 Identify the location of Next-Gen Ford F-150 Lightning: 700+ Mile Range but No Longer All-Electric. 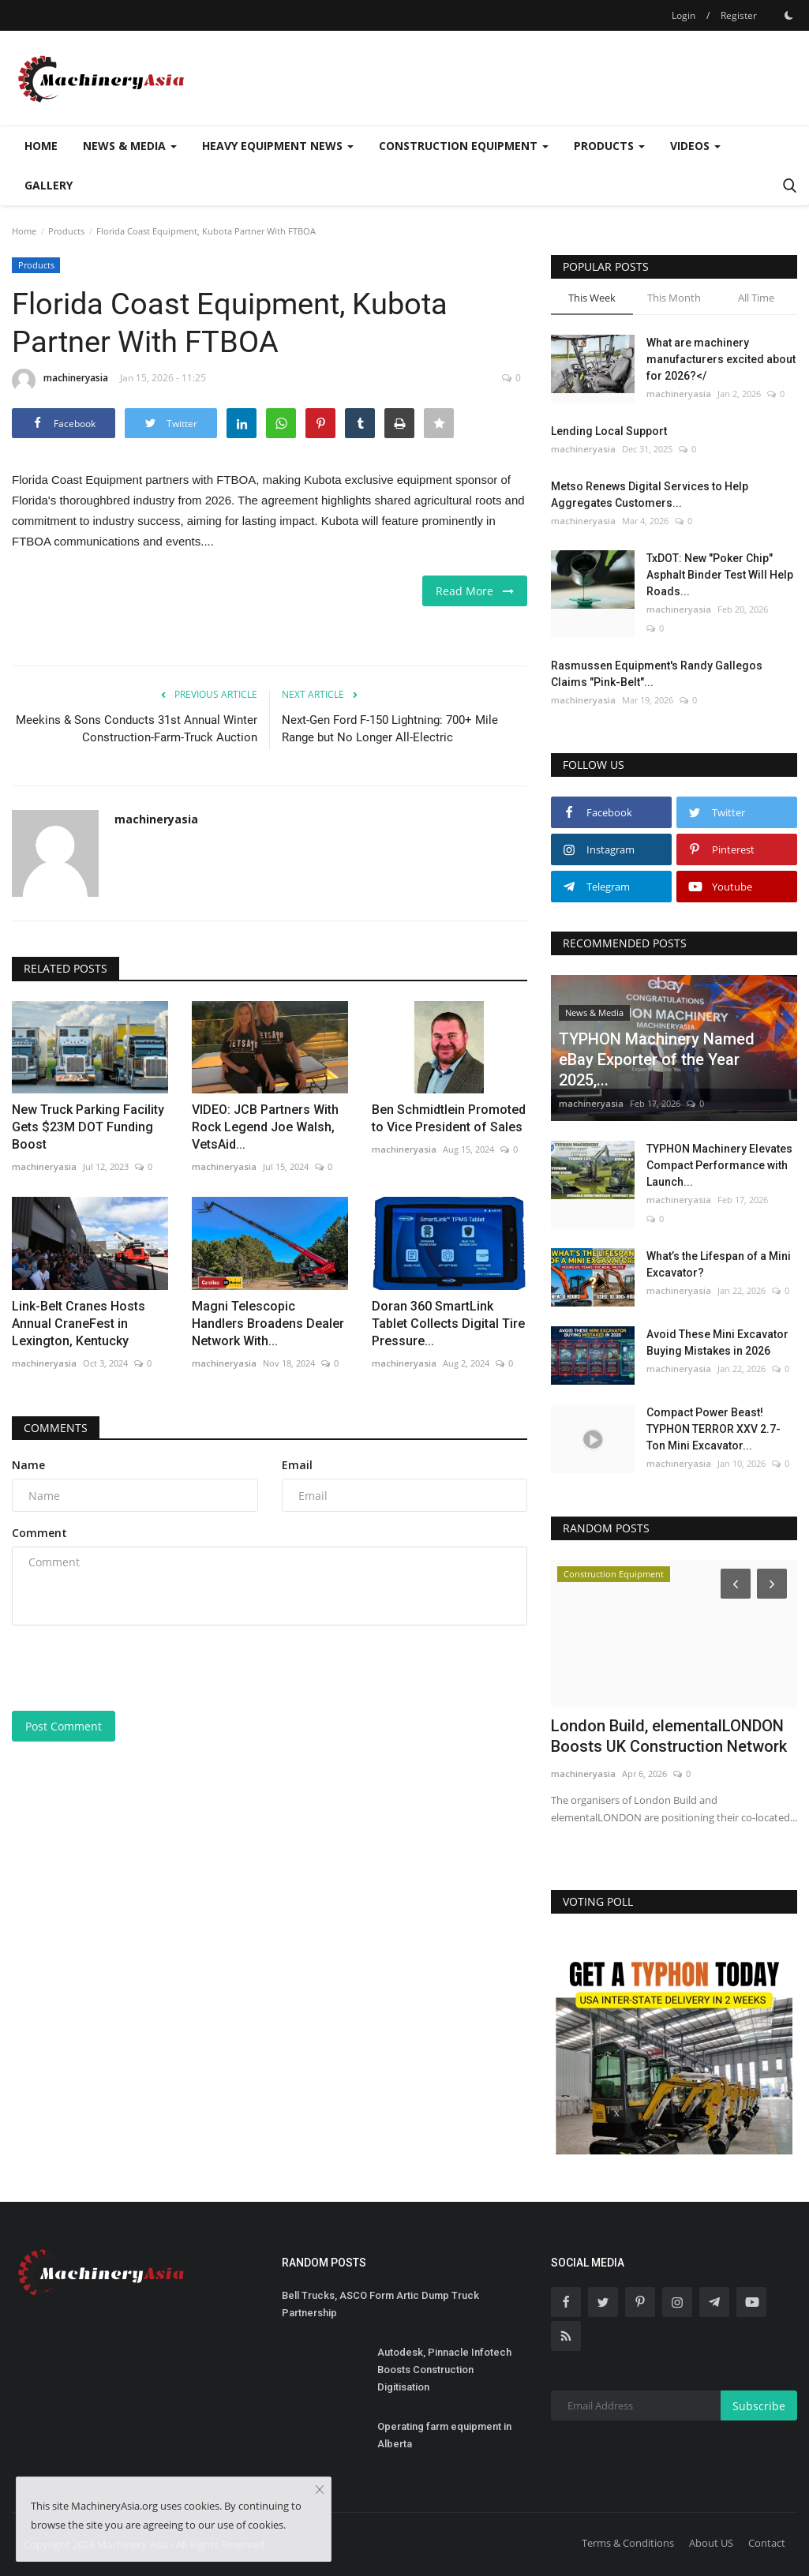
(390, 728).